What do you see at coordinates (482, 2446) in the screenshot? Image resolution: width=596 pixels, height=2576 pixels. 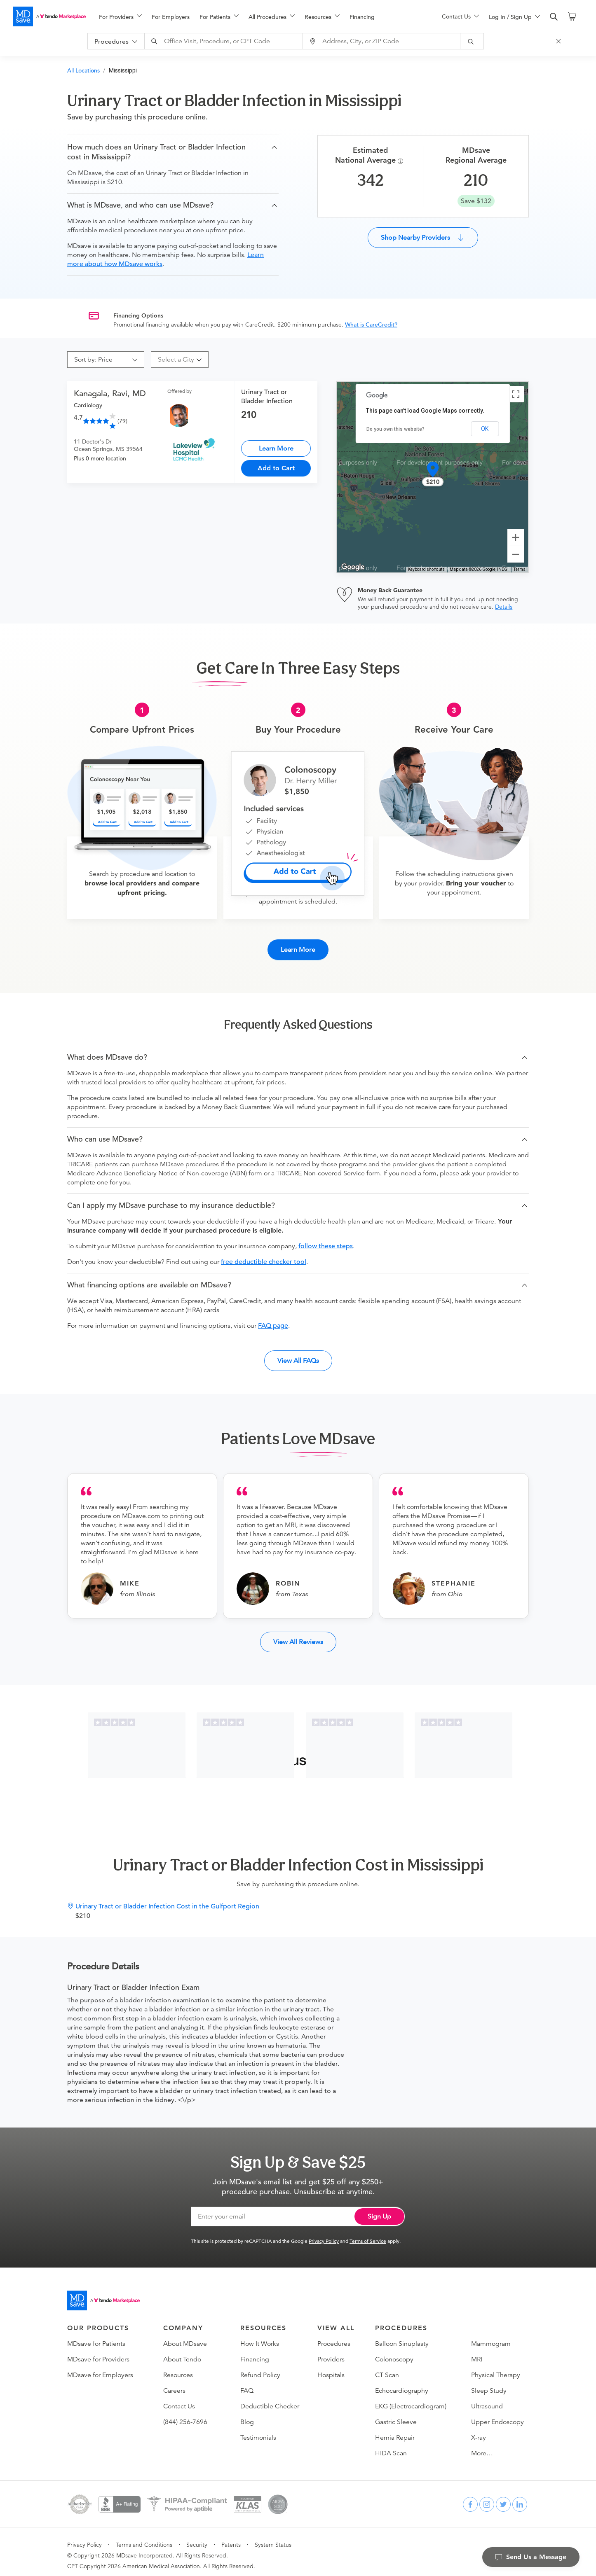 I see `More…` at bounding box center [482, 2446].